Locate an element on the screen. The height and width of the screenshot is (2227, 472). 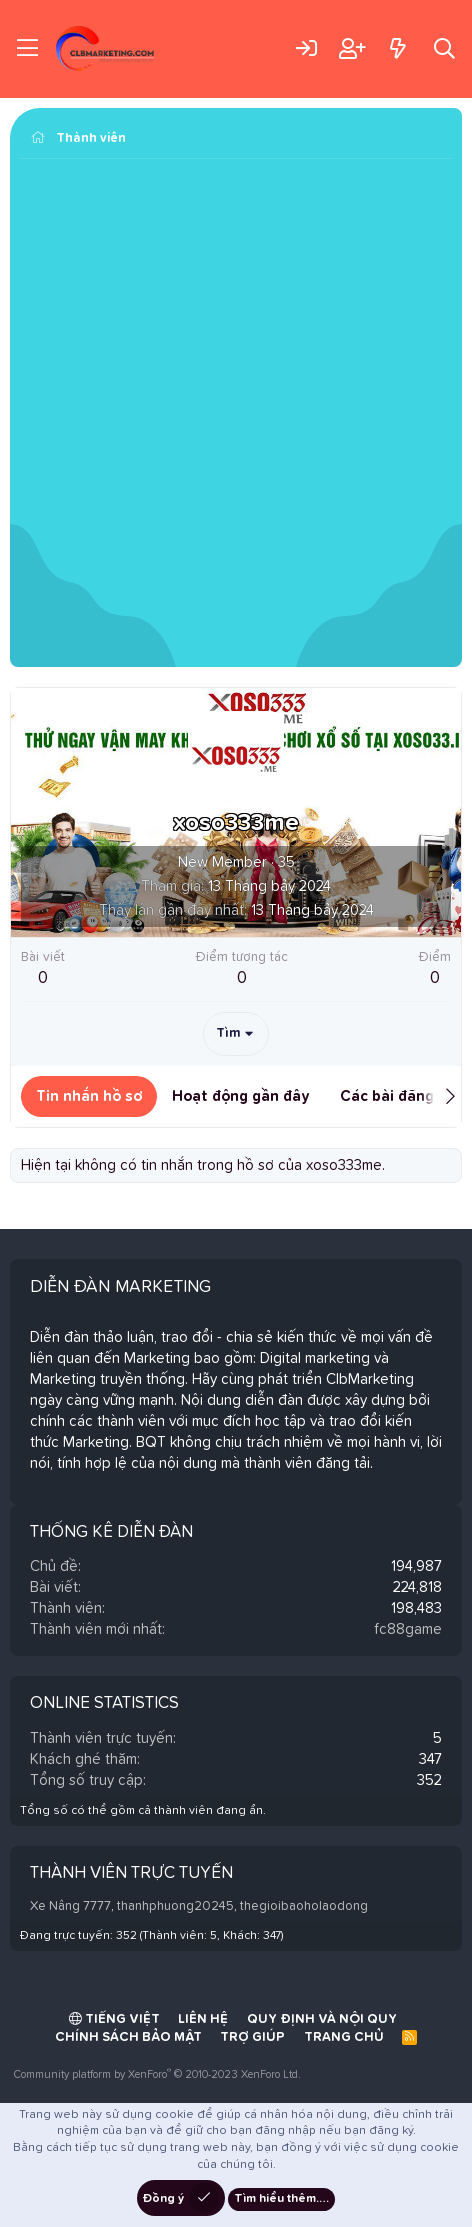
Tiếng Việt is located at coordinates (114, 2019).